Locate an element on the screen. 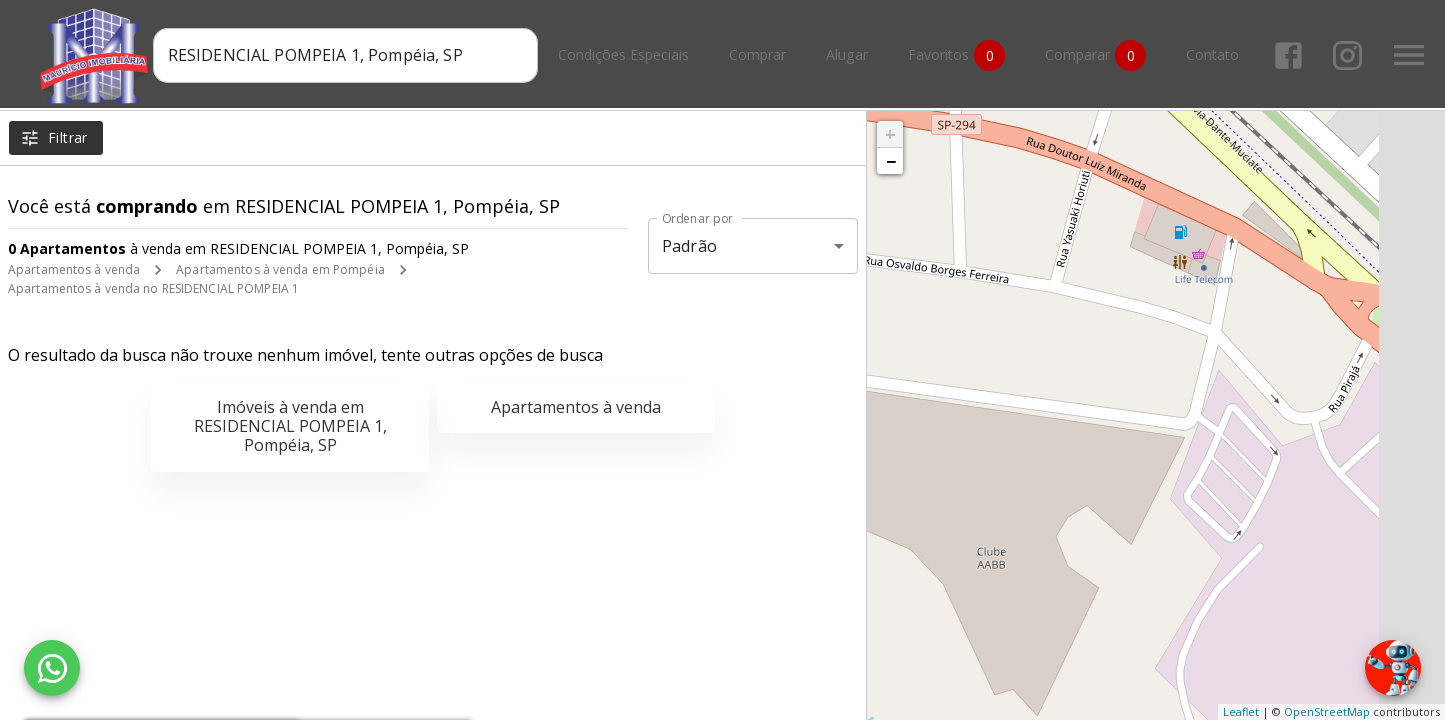 This screenshot has height=720, width=1445. [Abrir menu] is located at coordinates (1413, 55).